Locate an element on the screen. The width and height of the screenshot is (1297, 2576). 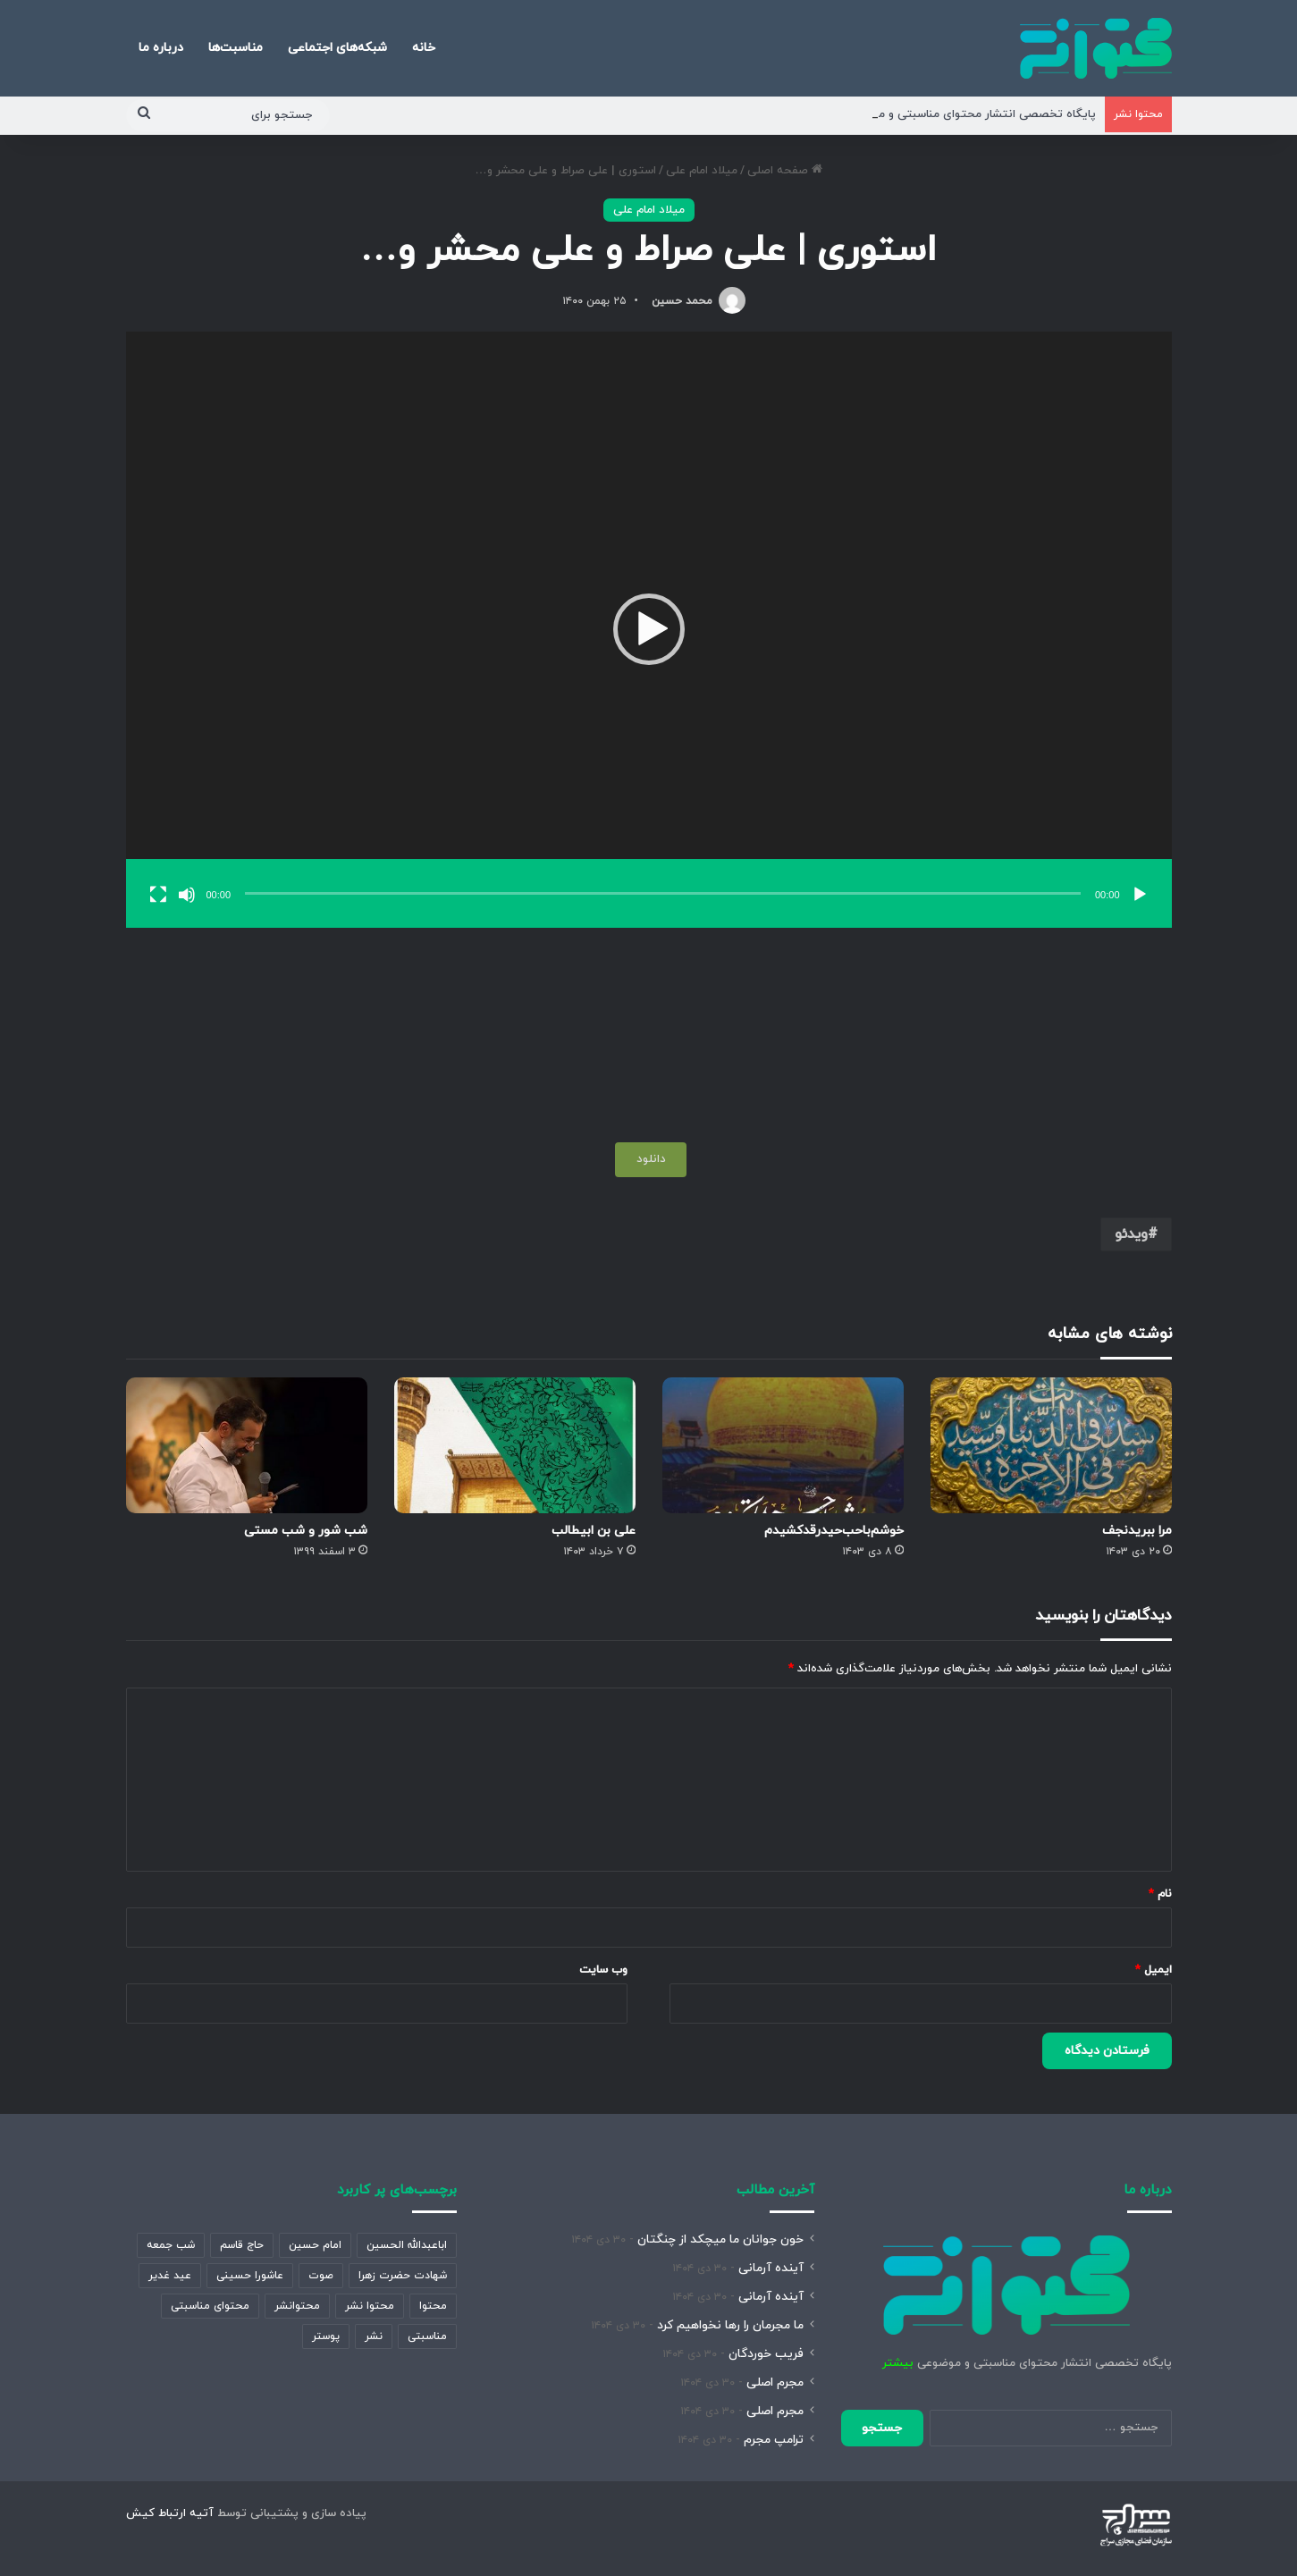
[خوشم‌باحب‌حیدر‌قد‌کشیدم] is located at coordinates (783, 1445).